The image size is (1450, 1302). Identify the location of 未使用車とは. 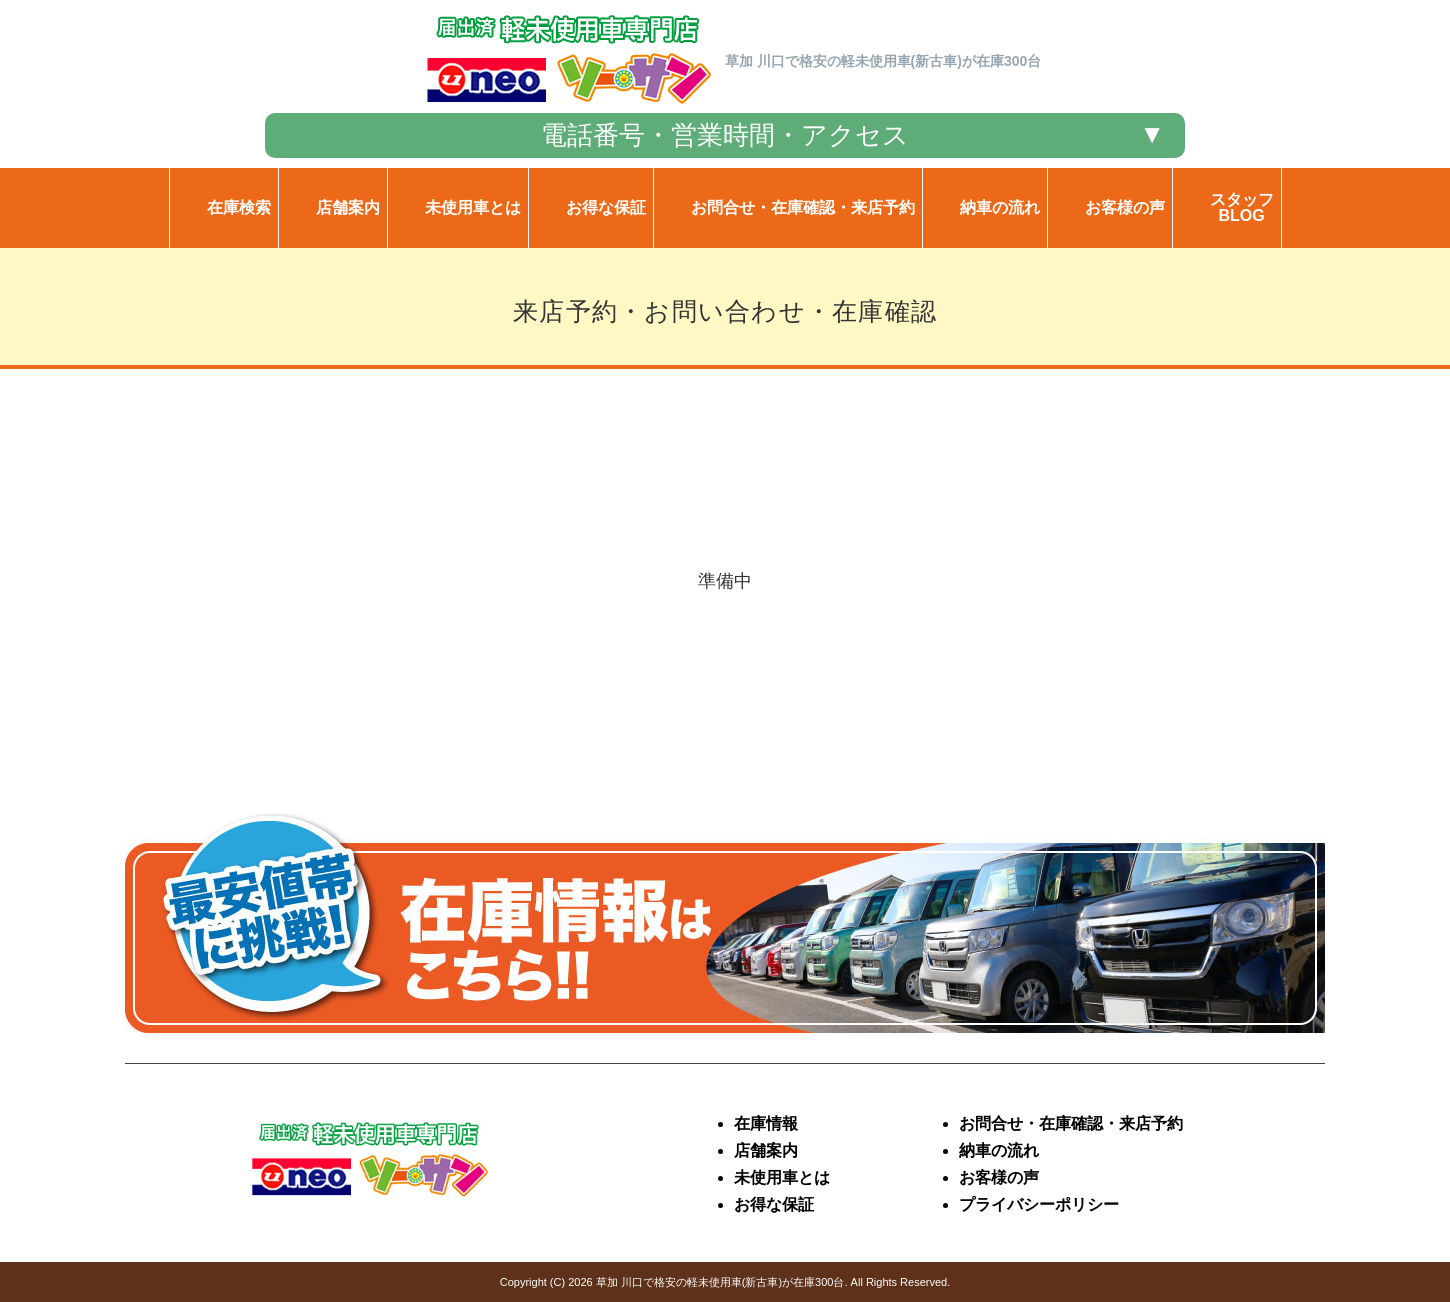
(782, 1177).